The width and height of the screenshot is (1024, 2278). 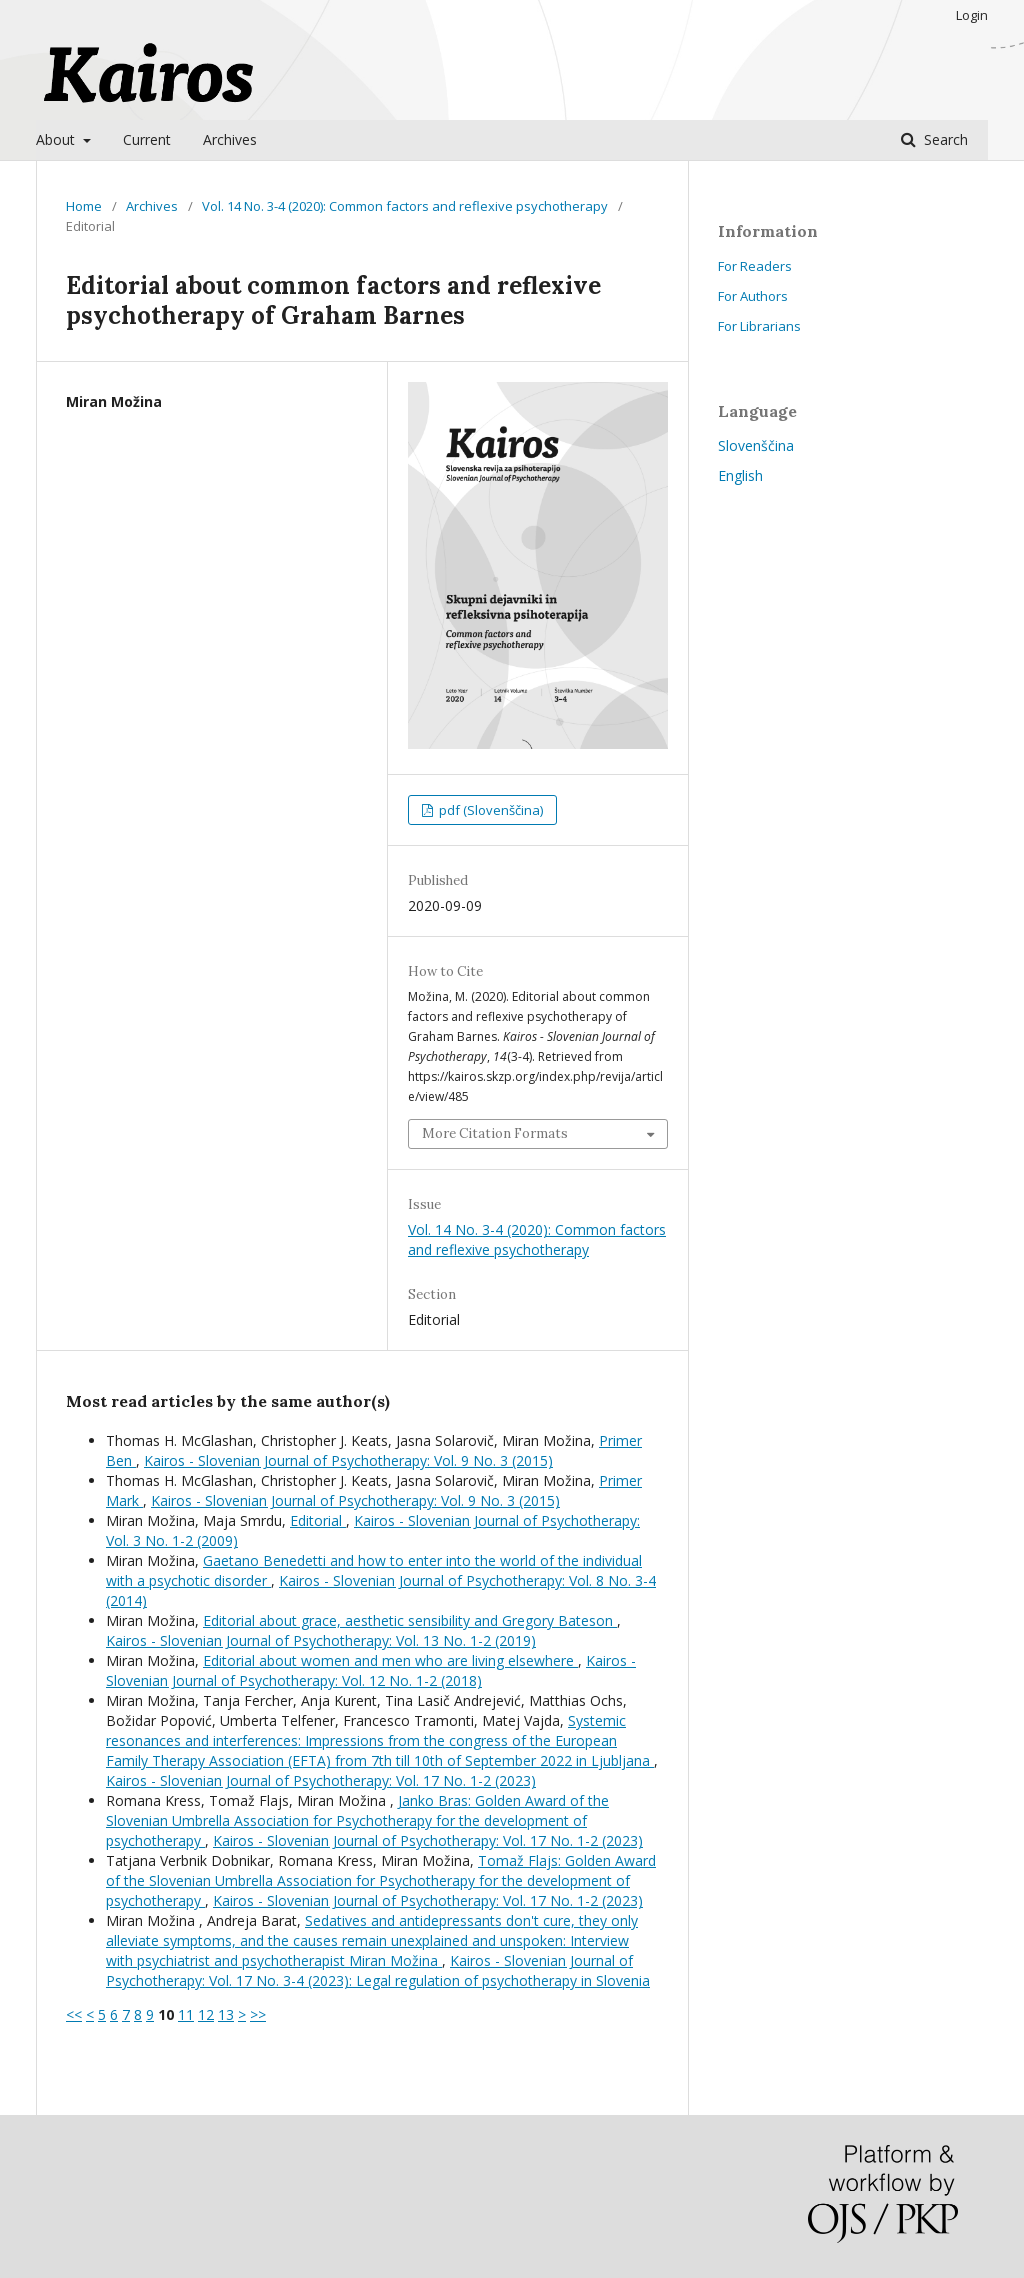 What do you see at coordinates (755, 266) in the screenshot?
I see `For Readers` at bounding box center [755, 266].